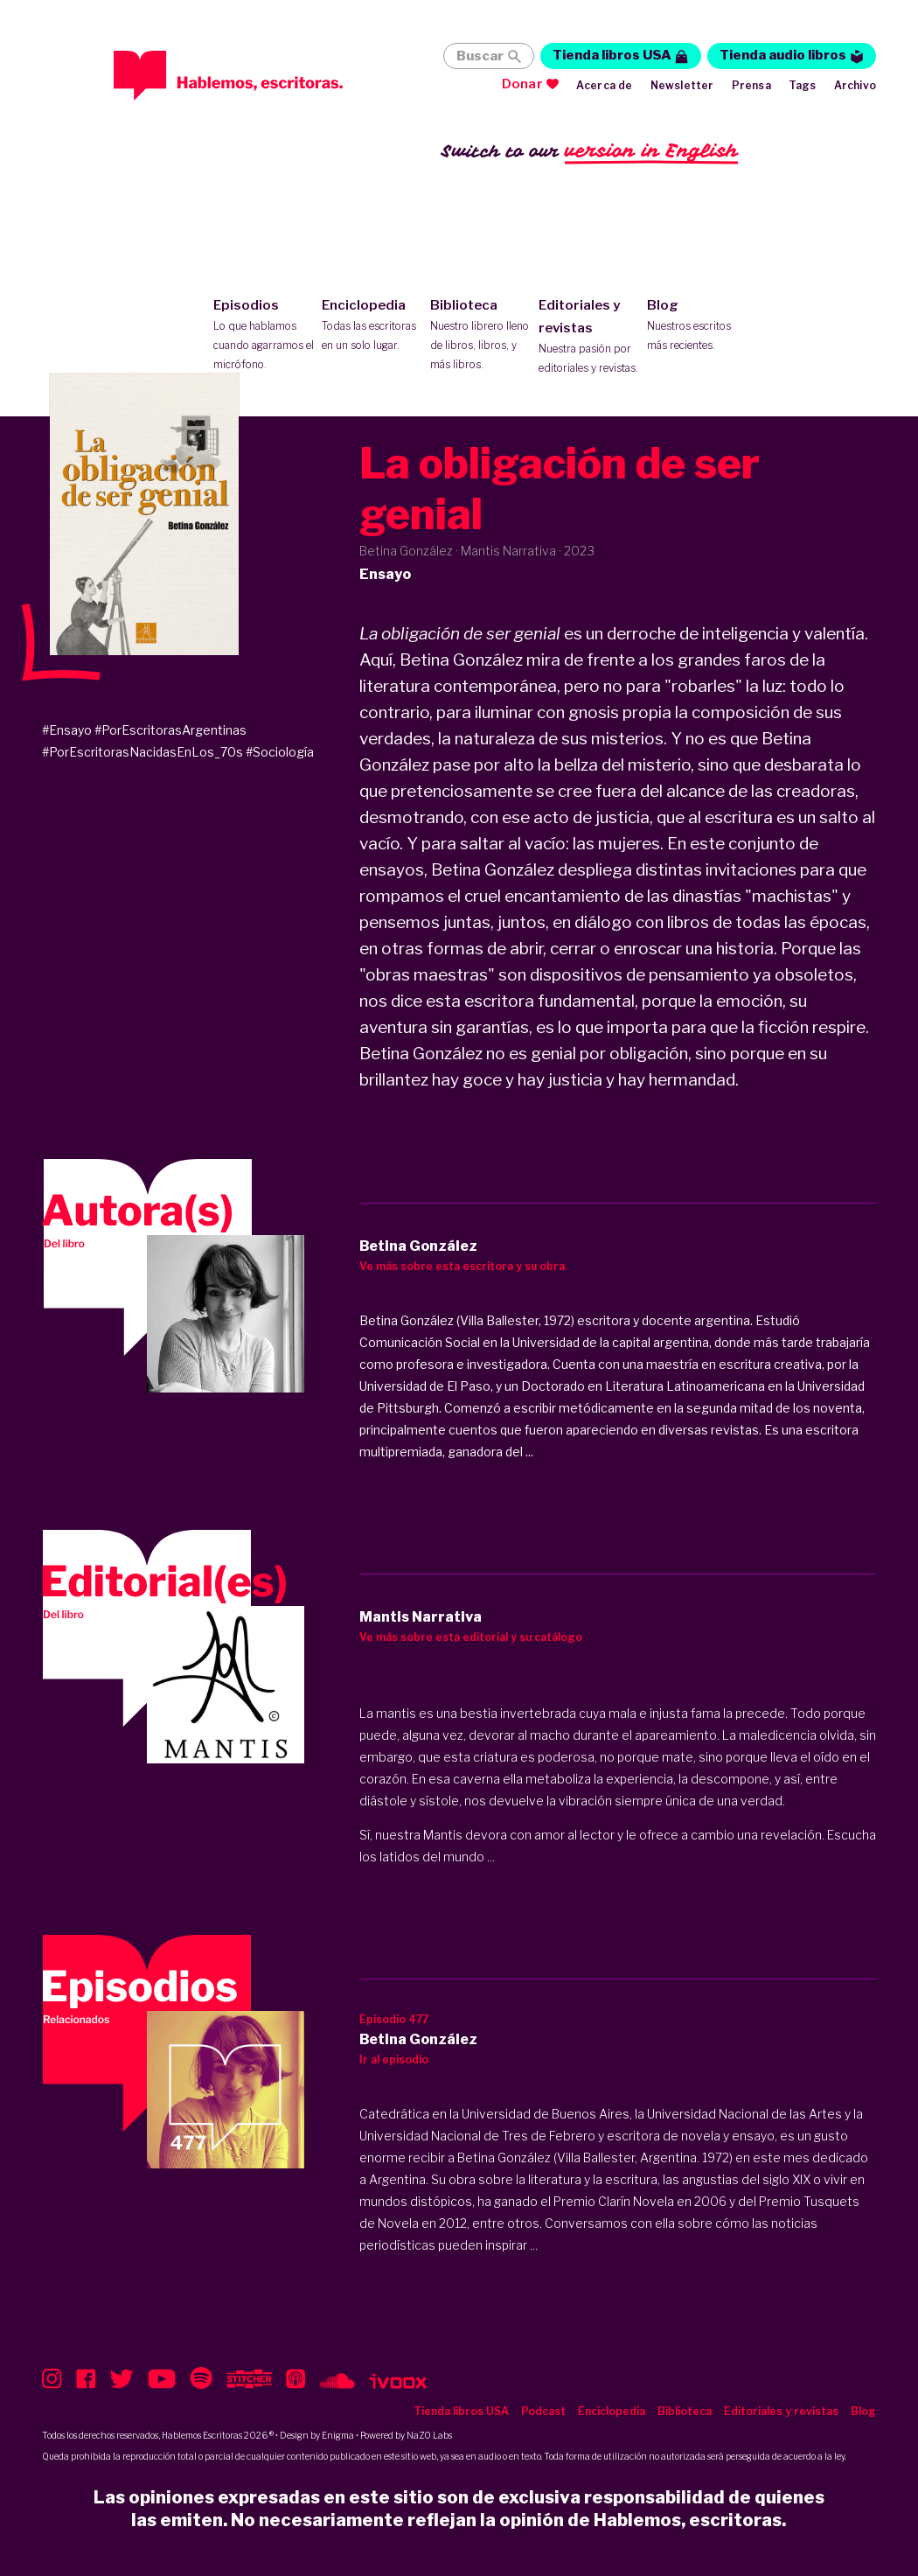 The width and height of the screenshot is (918, 2576). Describe the element at coordinates (280, 751) in the screenshot. I see `#Sociología` at that location.